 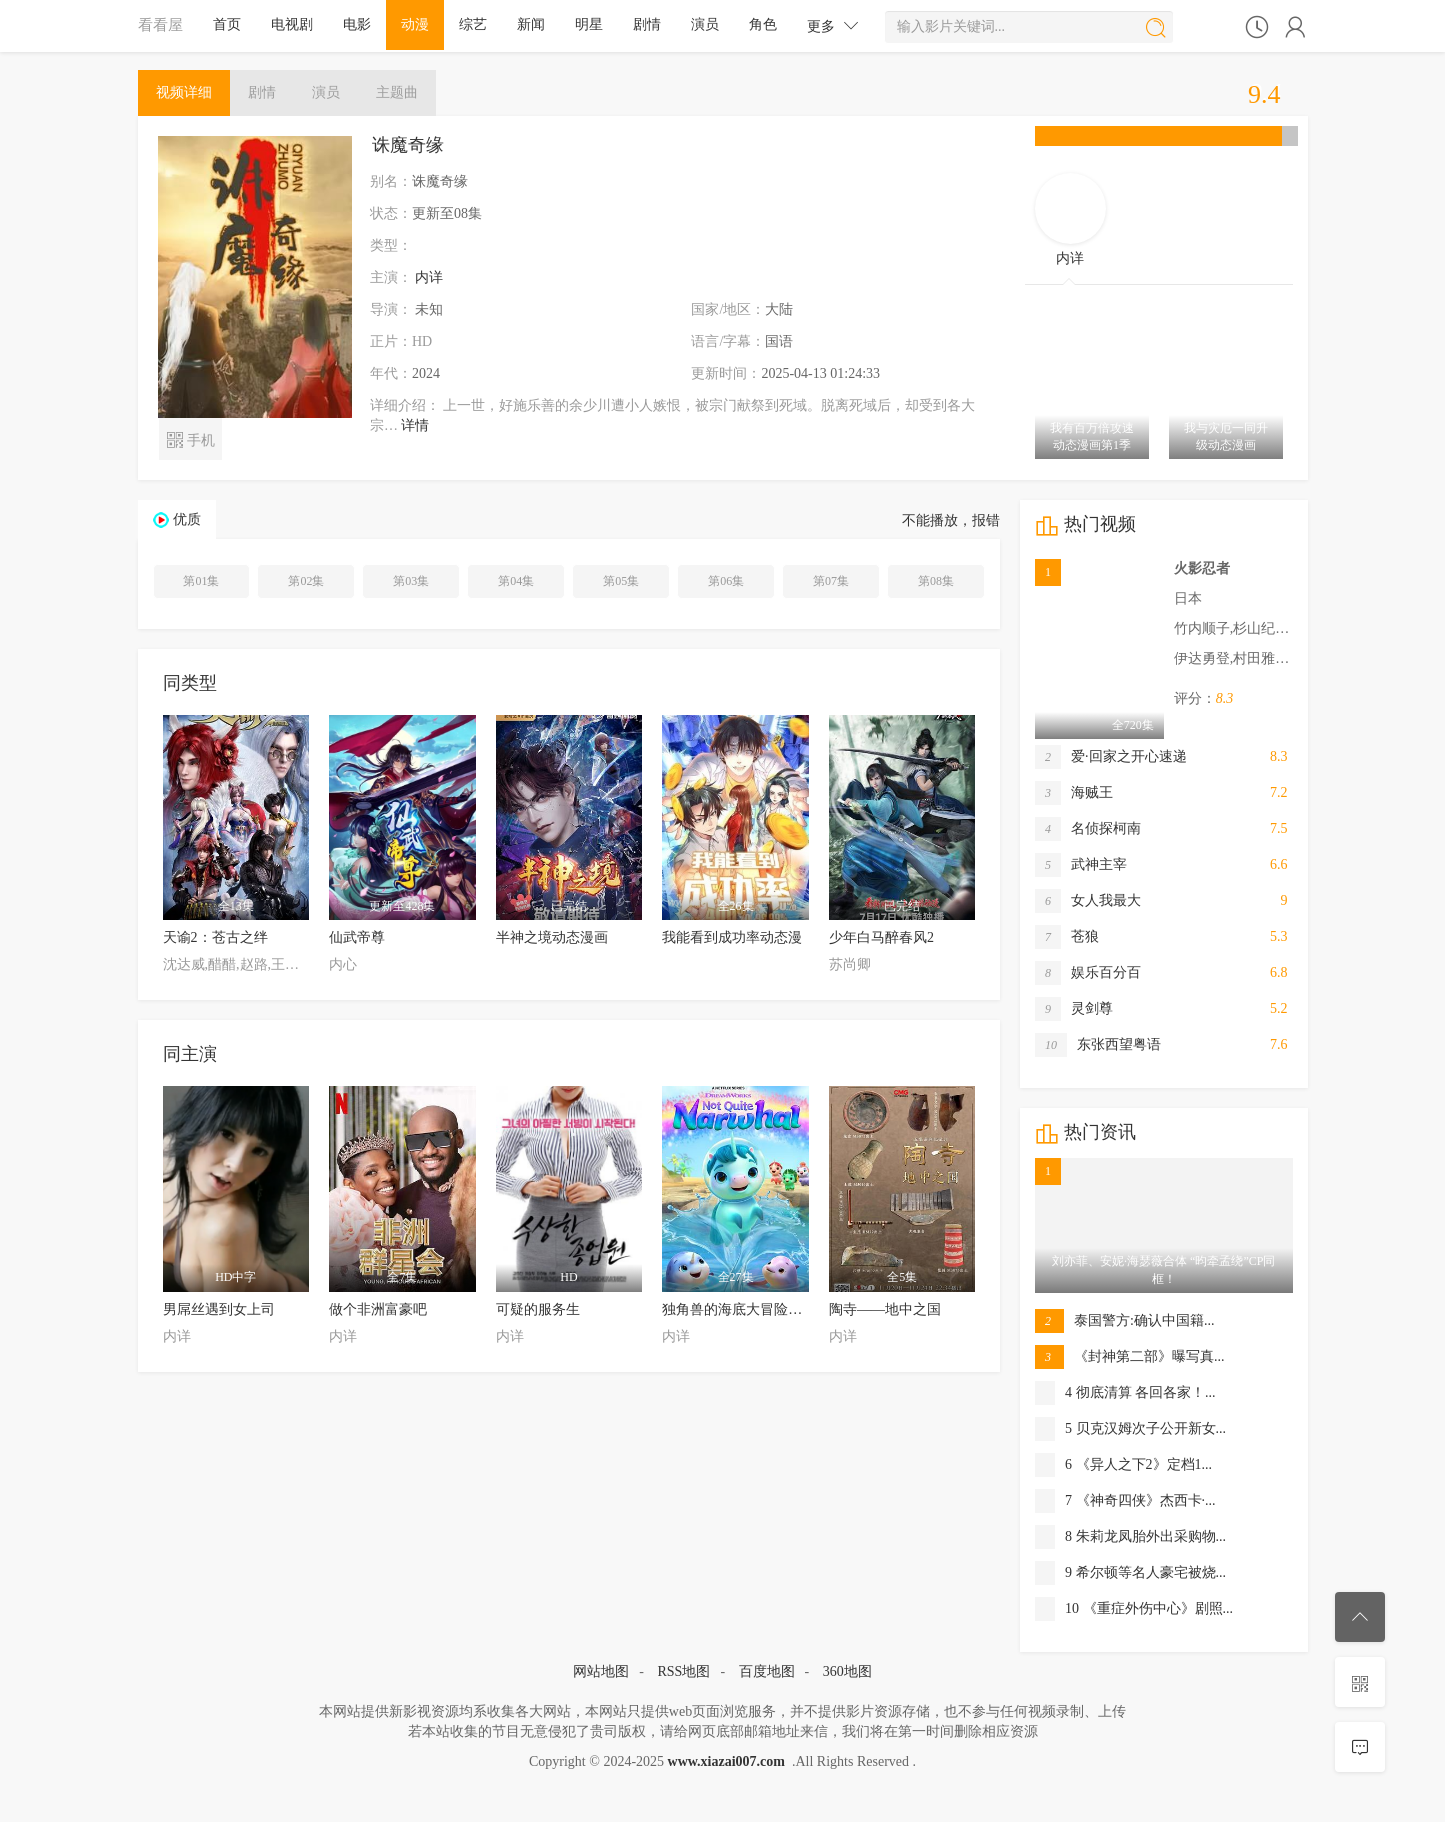 I want to click on 泰国警方:确认中国籍..., so click(x=1124, y=1321).